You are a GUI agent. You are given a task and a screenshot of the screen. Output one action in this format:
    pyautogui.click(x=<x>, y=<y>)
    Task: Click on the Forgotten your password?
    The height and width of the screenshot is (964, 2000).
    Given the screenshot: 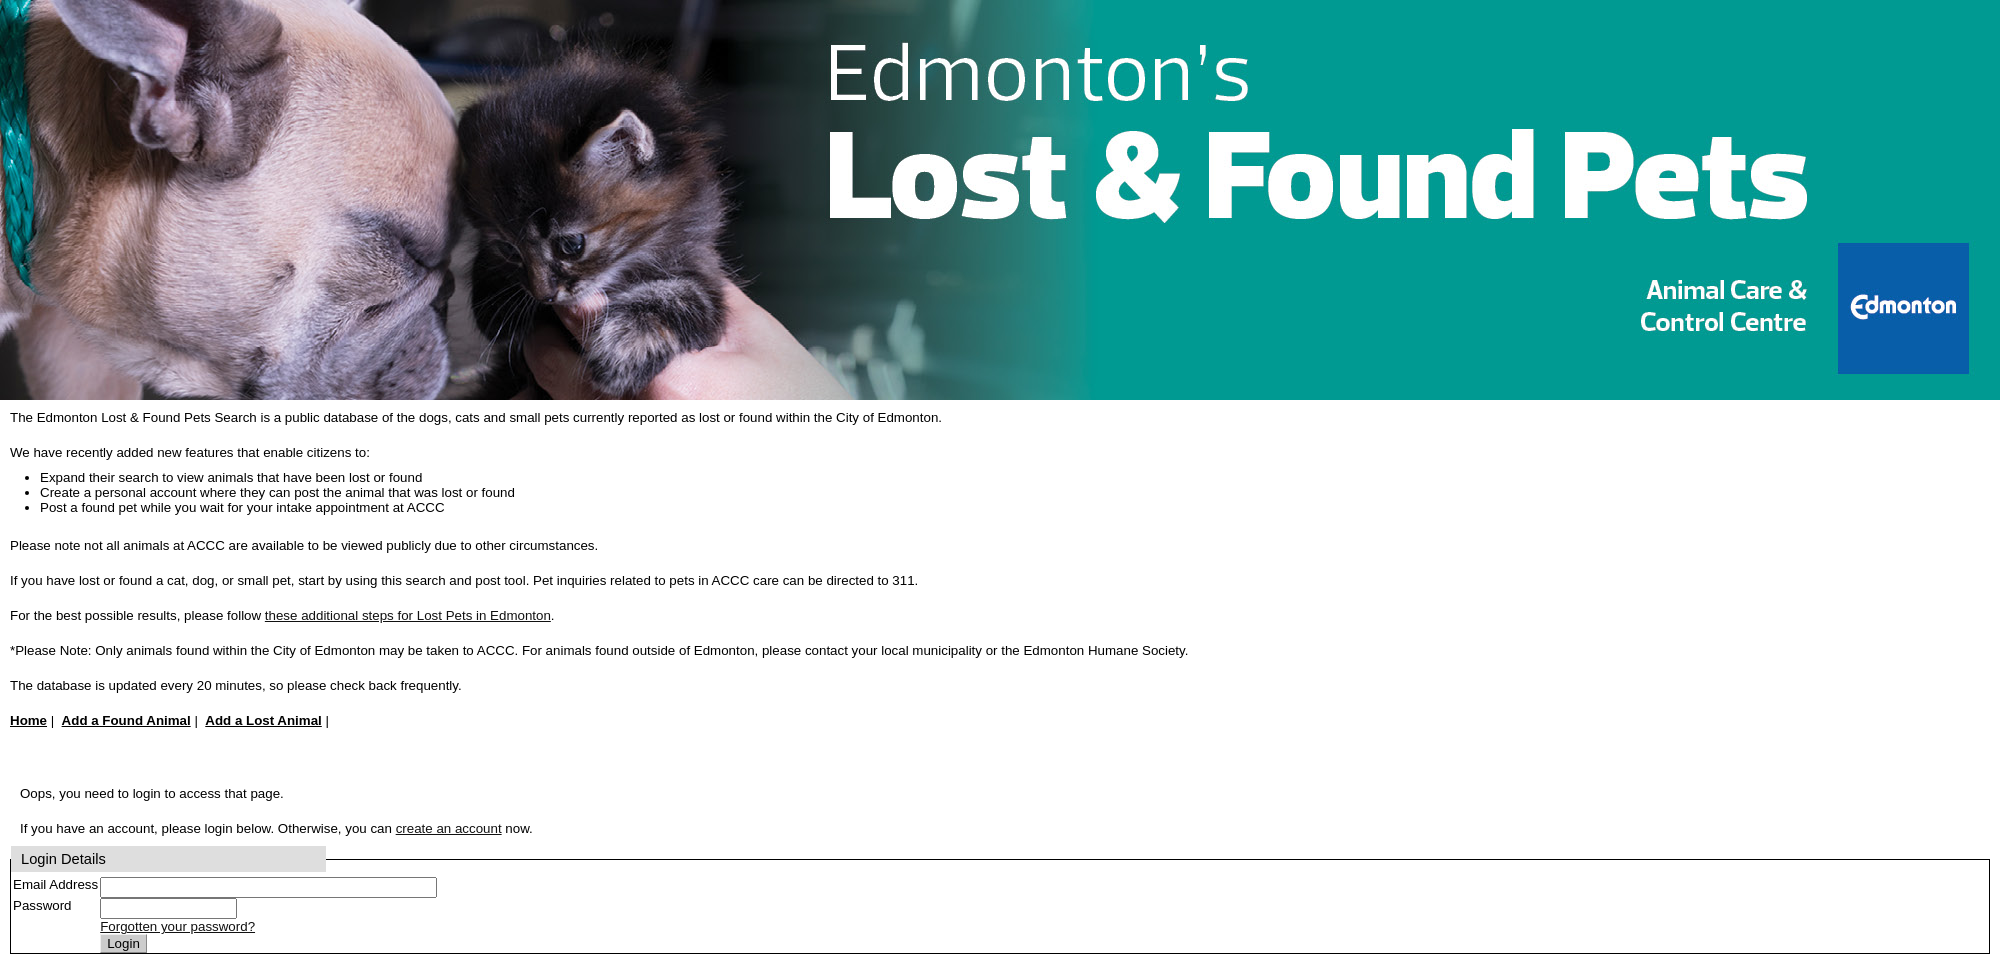 What is the action you would take?
    pyautogui.click(x=177, y=926)
    